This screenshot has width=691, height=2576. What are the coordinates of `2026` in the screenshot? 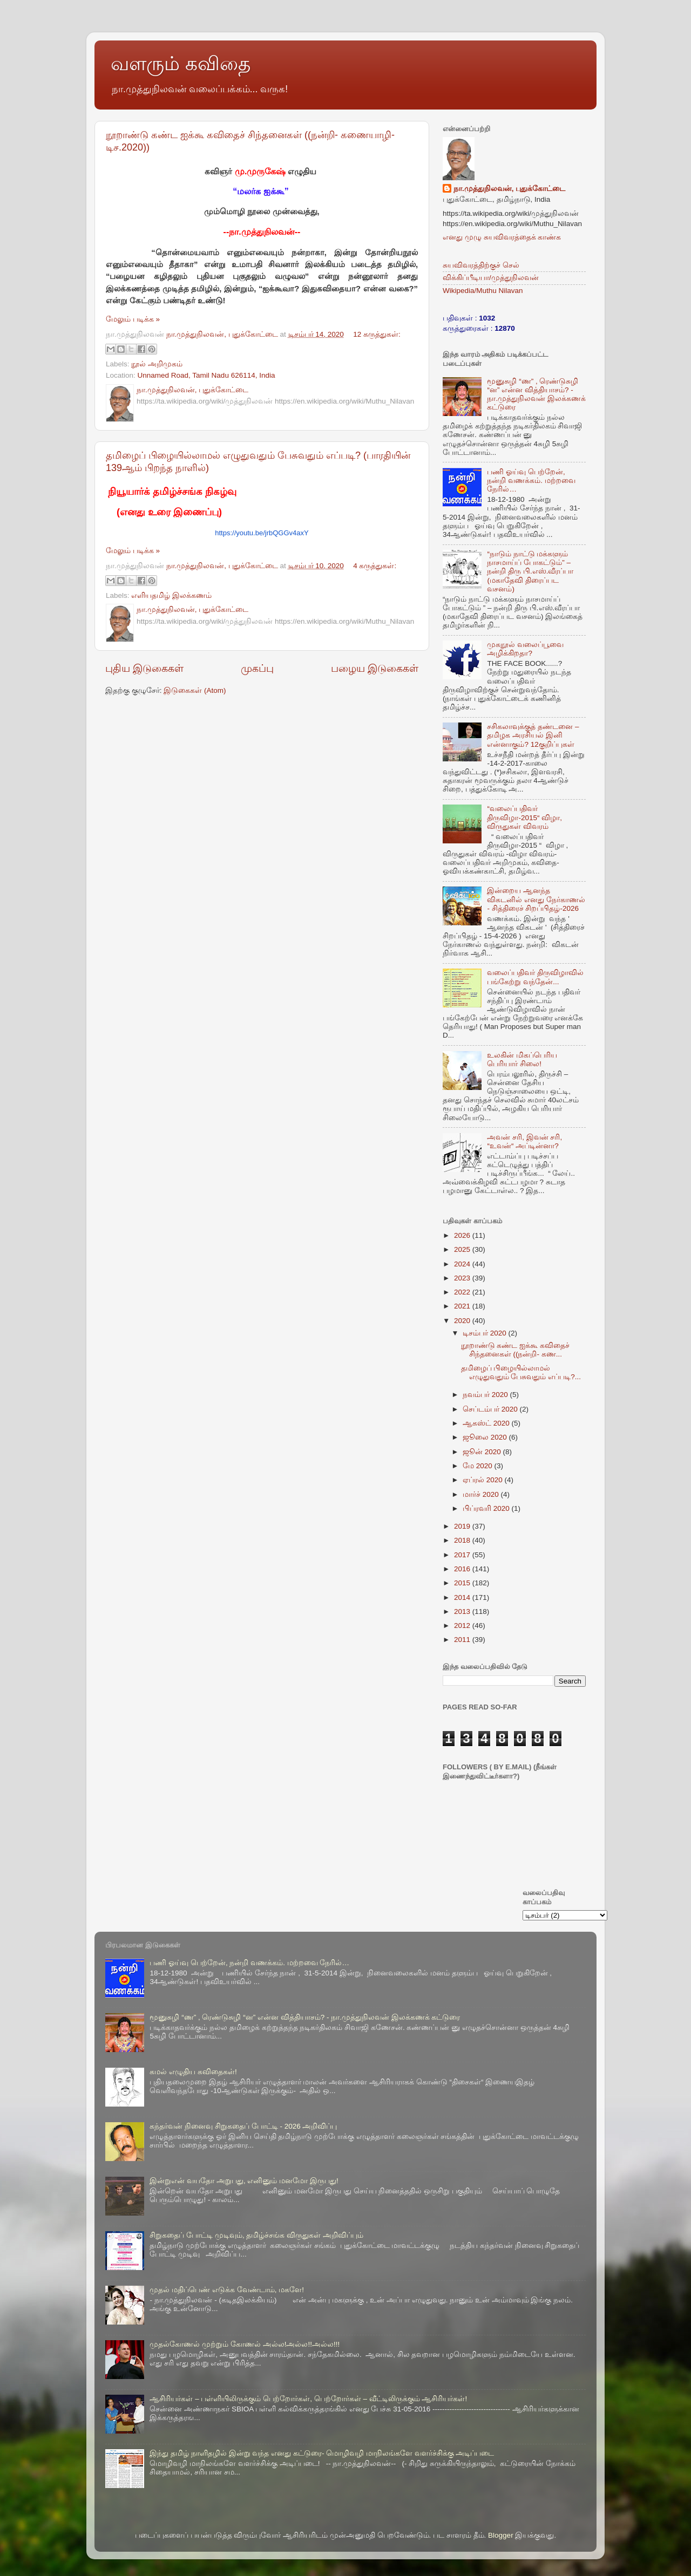 It's located at (463, 1235).